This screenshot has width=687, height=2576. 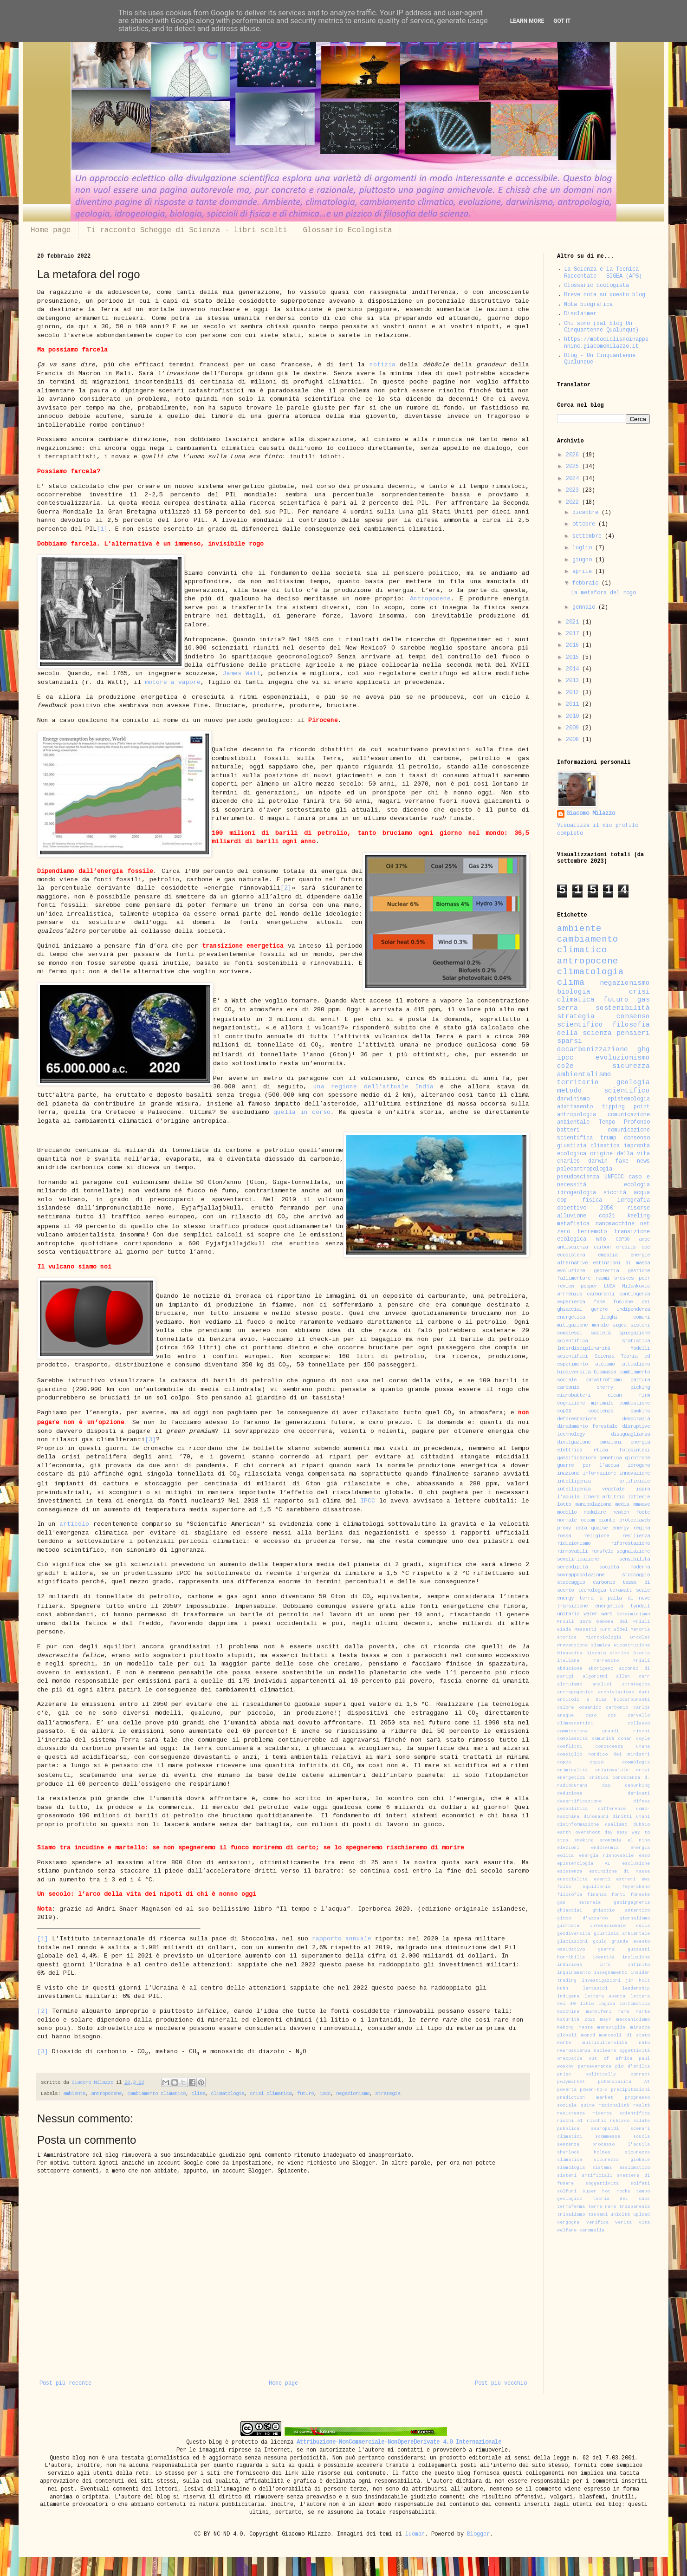 What do you see at coordinates (587, 2004) in the screenshot?
I see `litio` at bounding box center [587, 2004].